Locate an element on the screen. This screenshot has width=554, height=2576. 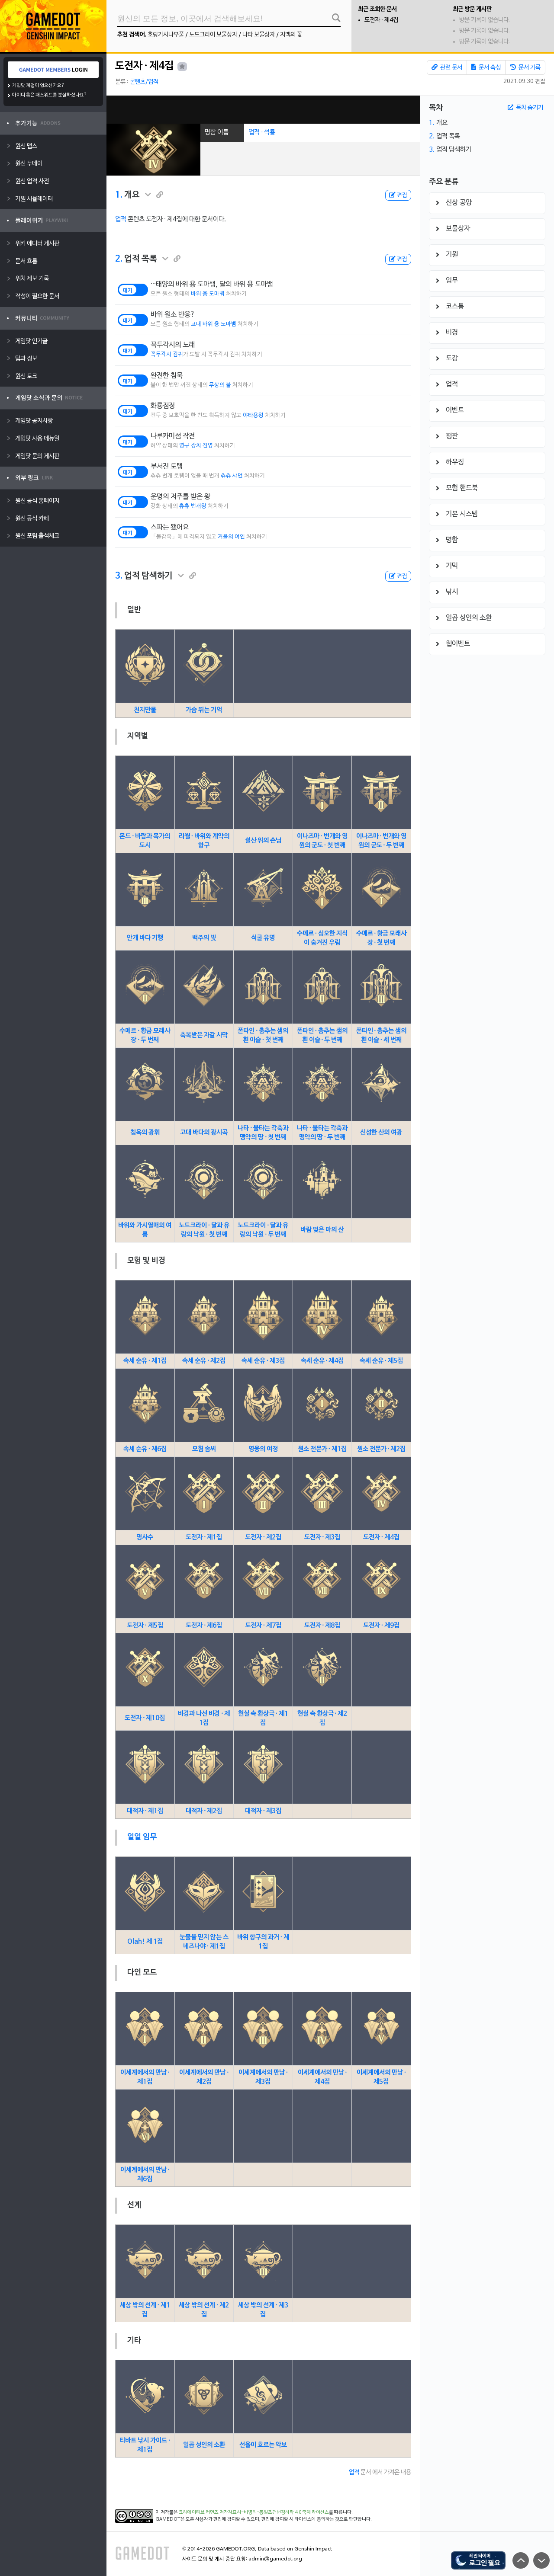
츄츄 번개왕 is located at coordinates (192, 506).